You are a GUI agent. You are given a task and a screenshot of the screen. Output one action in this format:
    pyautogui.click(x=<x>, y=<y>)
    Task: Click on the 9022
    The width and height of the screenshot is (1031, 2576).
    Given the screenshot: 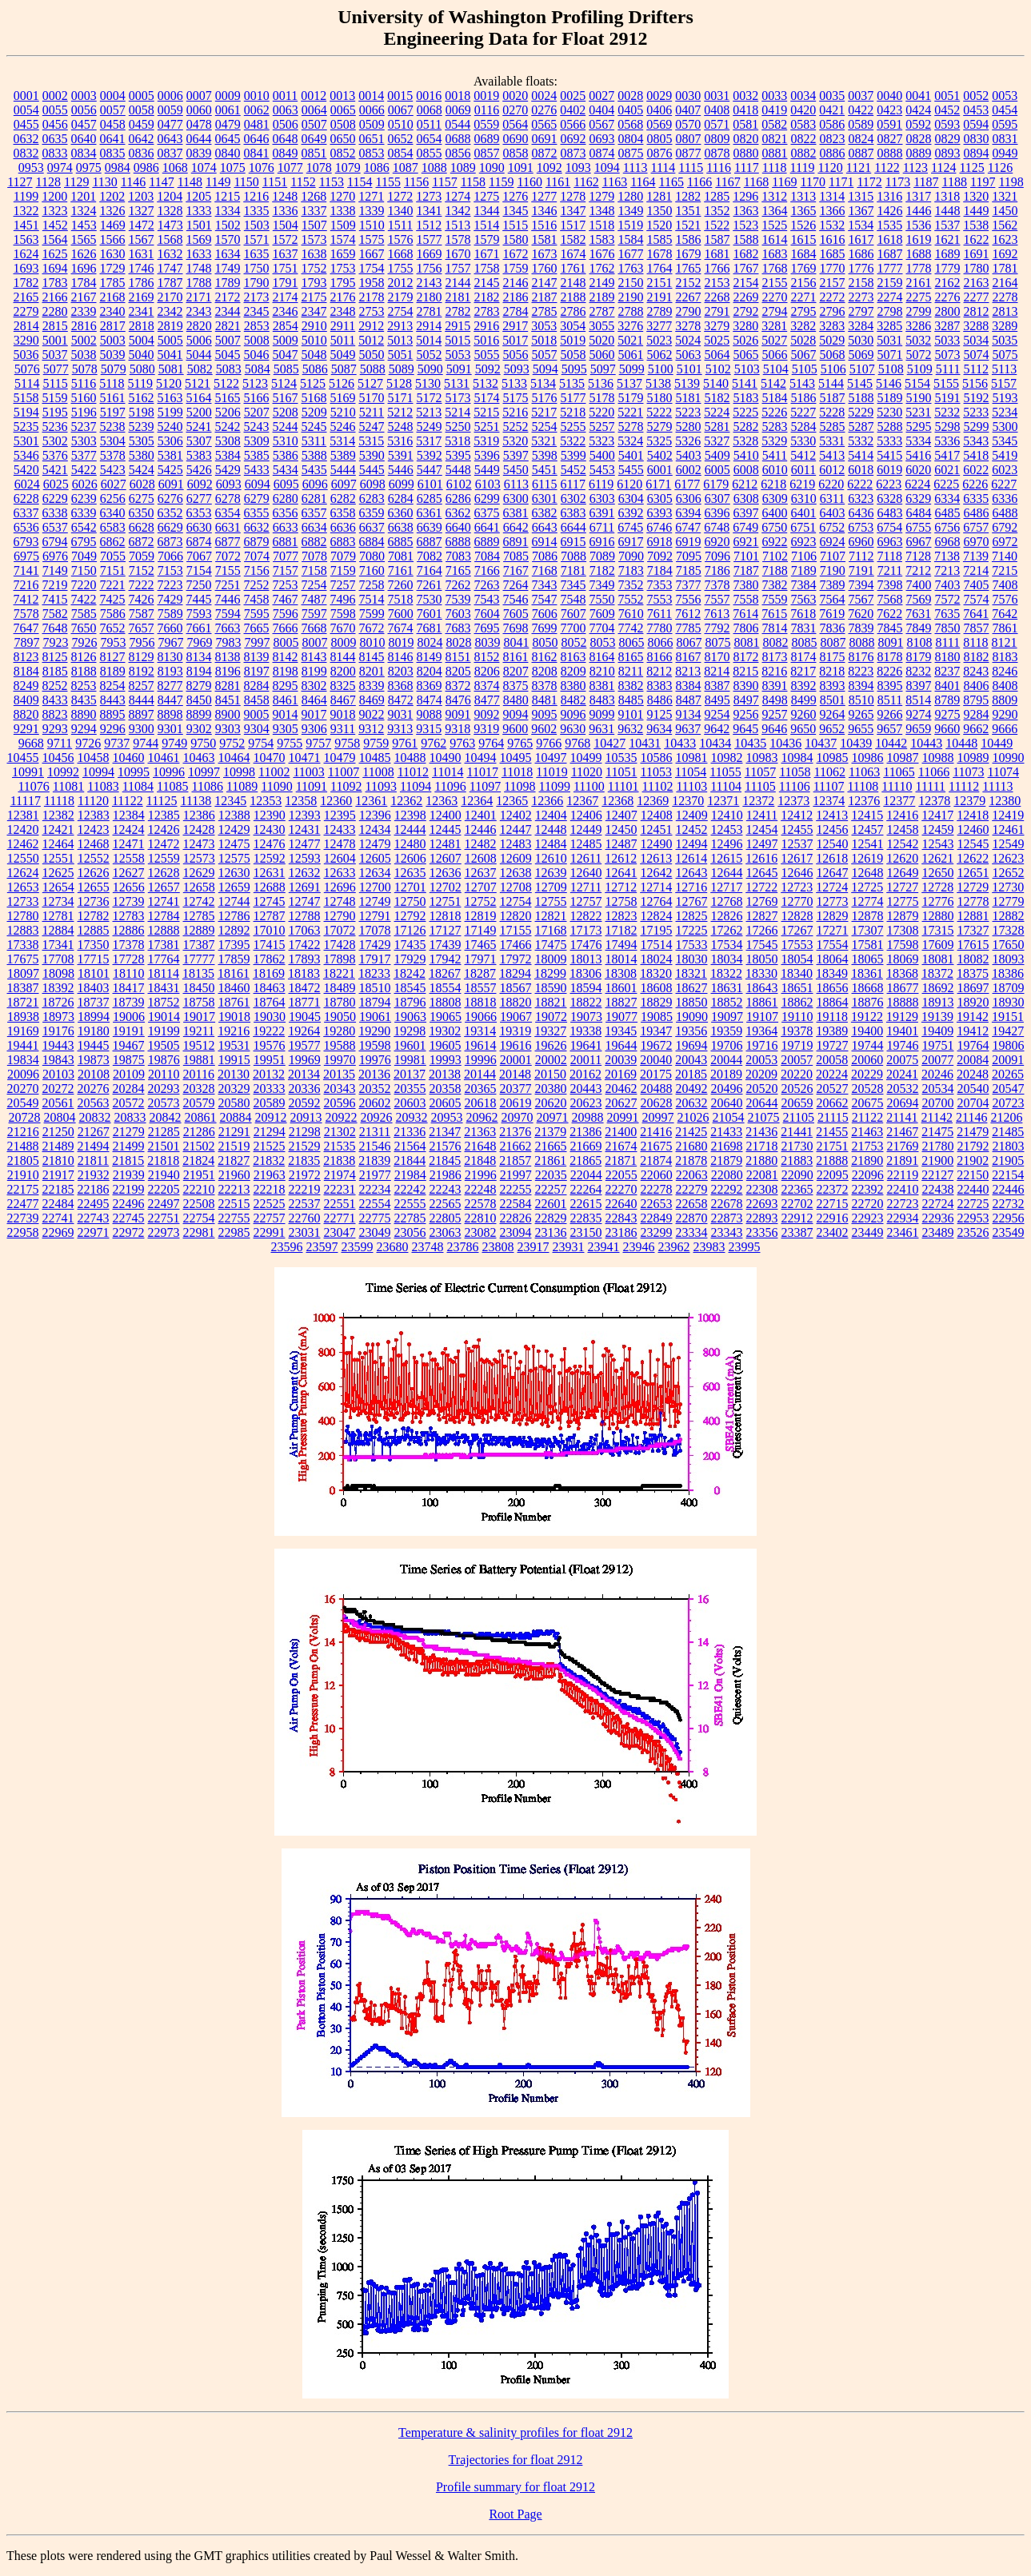 What is the action you would take?
    pyautogui.click(x=372, y=714)
    